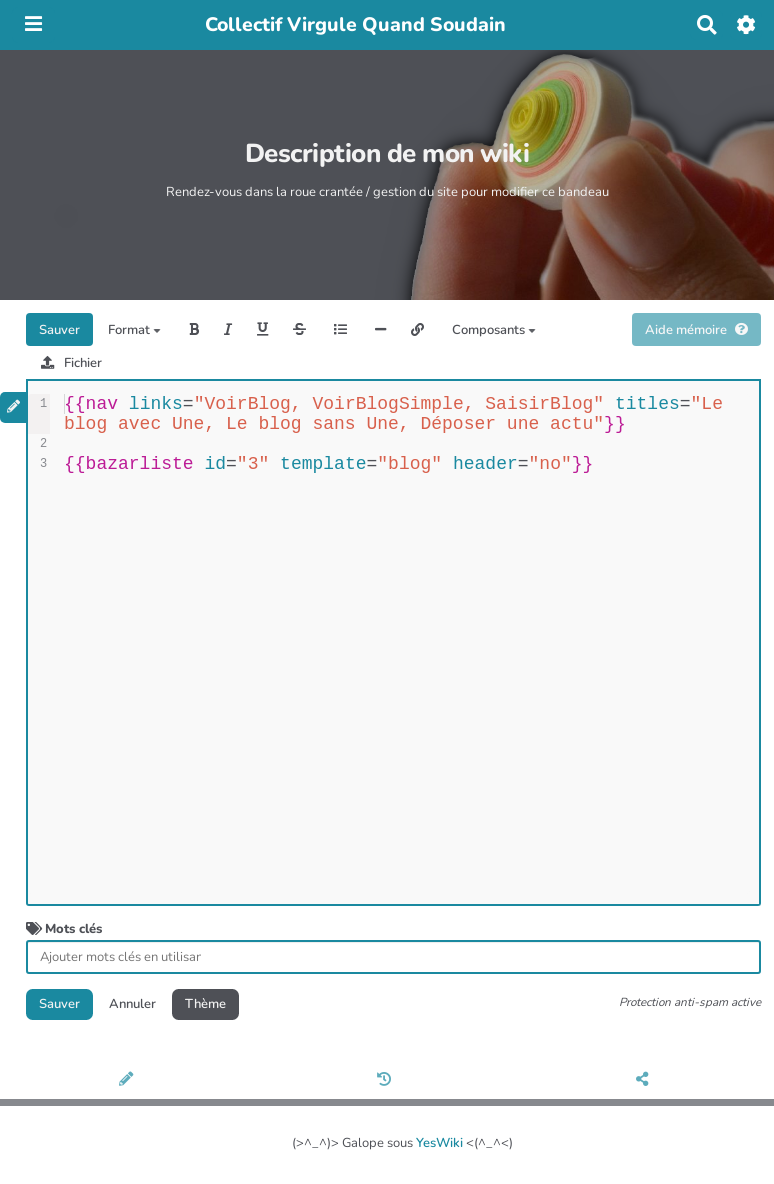 Image resolution: width=774 pixels, height=1184 pixels. I want to click on Annuler, so click(132, 1004).